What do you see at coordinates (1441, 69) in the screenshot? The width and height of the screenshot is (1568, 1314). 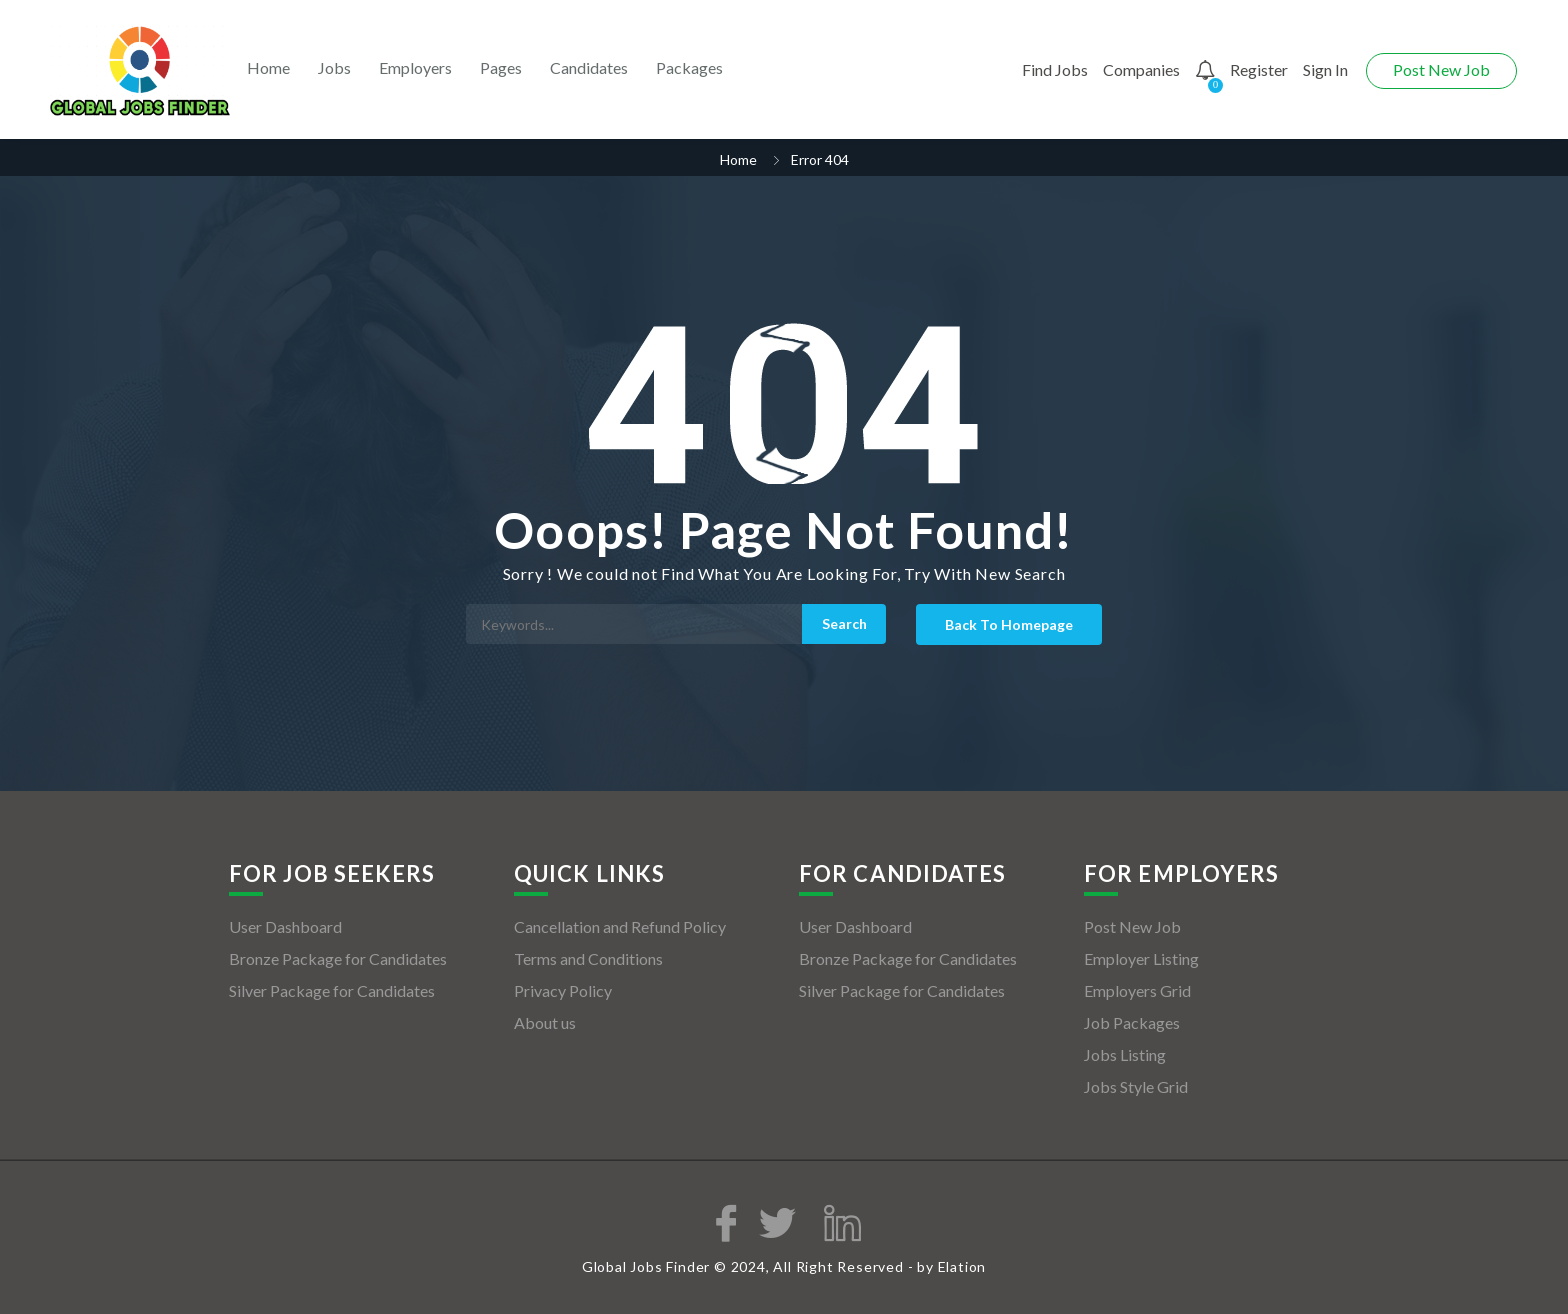 I see `Post New Job` at bounding box center [1441, 69].